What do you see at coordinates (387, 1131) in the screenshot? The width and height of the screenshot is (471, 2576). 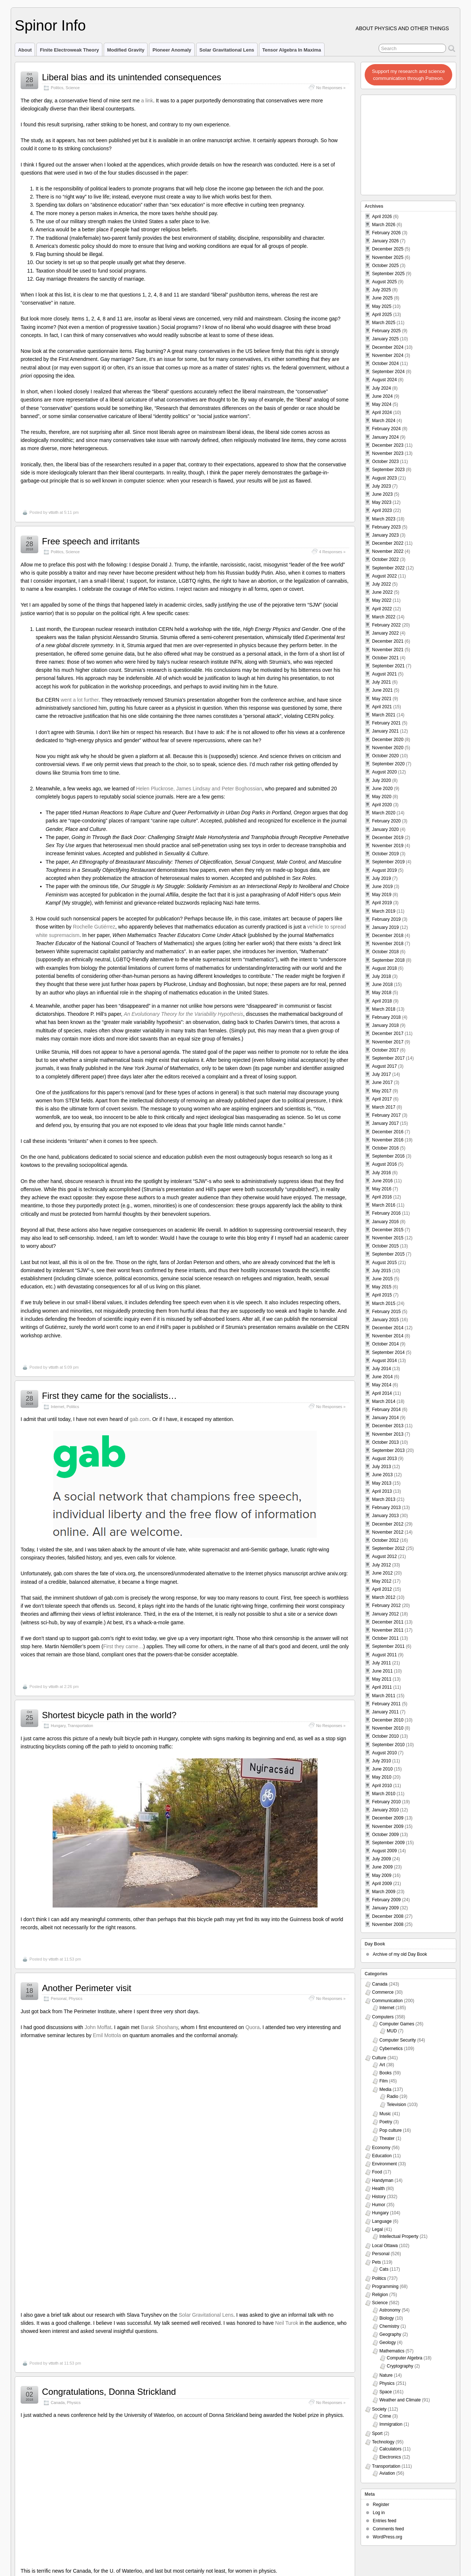 I see `December 2016` at bounding box center [387, 1131].